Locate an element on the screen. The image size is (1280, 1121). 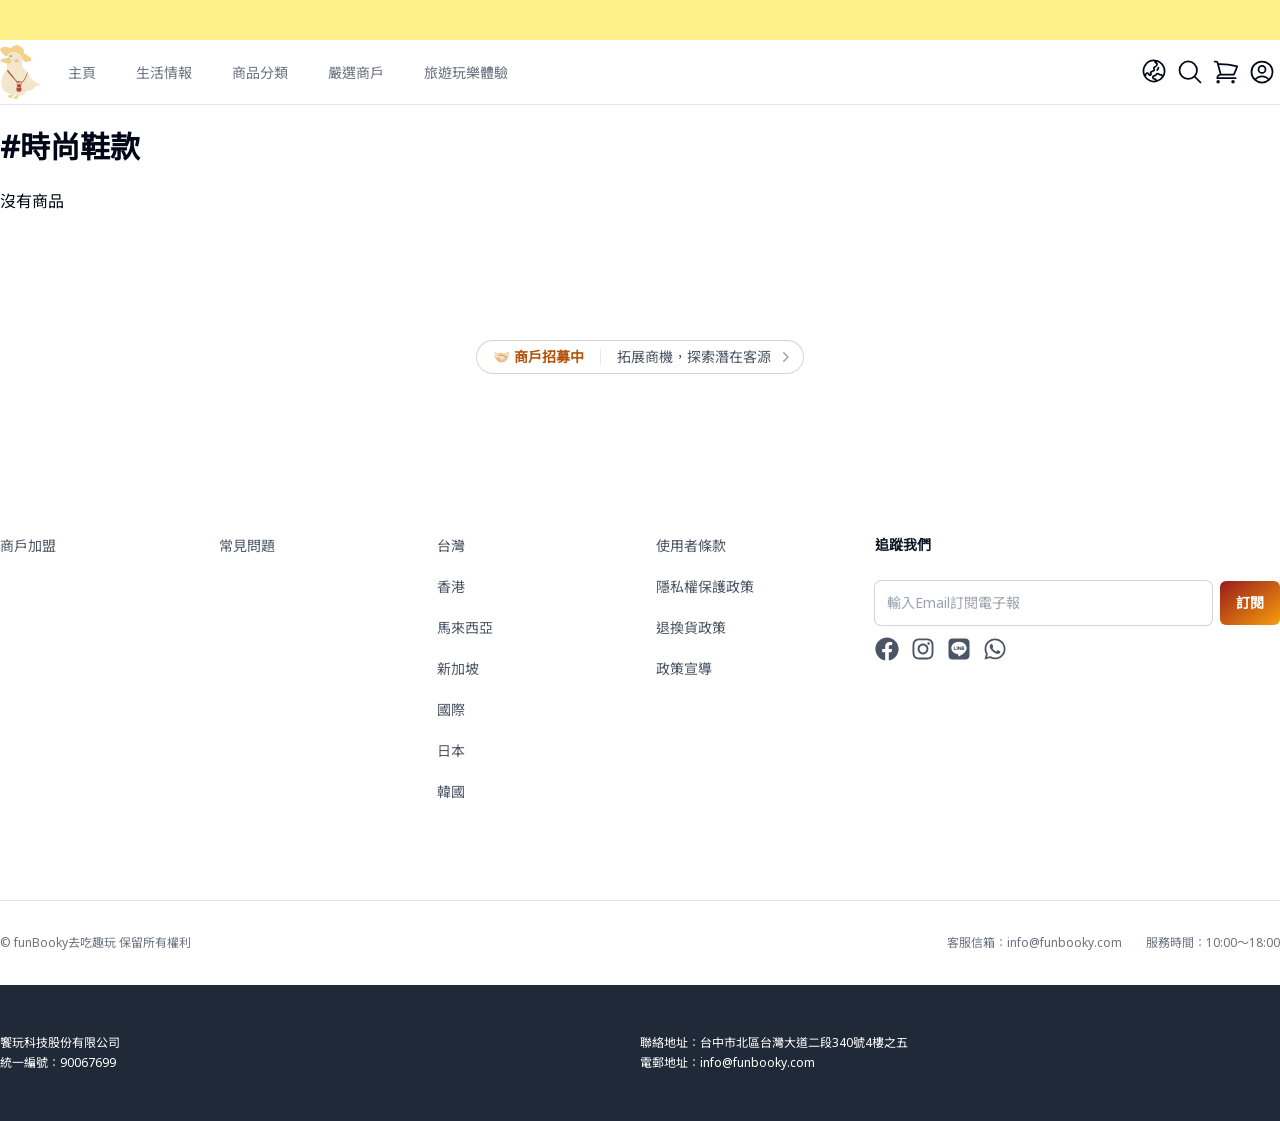
使用者條款 is located at coordinates (691, 545).